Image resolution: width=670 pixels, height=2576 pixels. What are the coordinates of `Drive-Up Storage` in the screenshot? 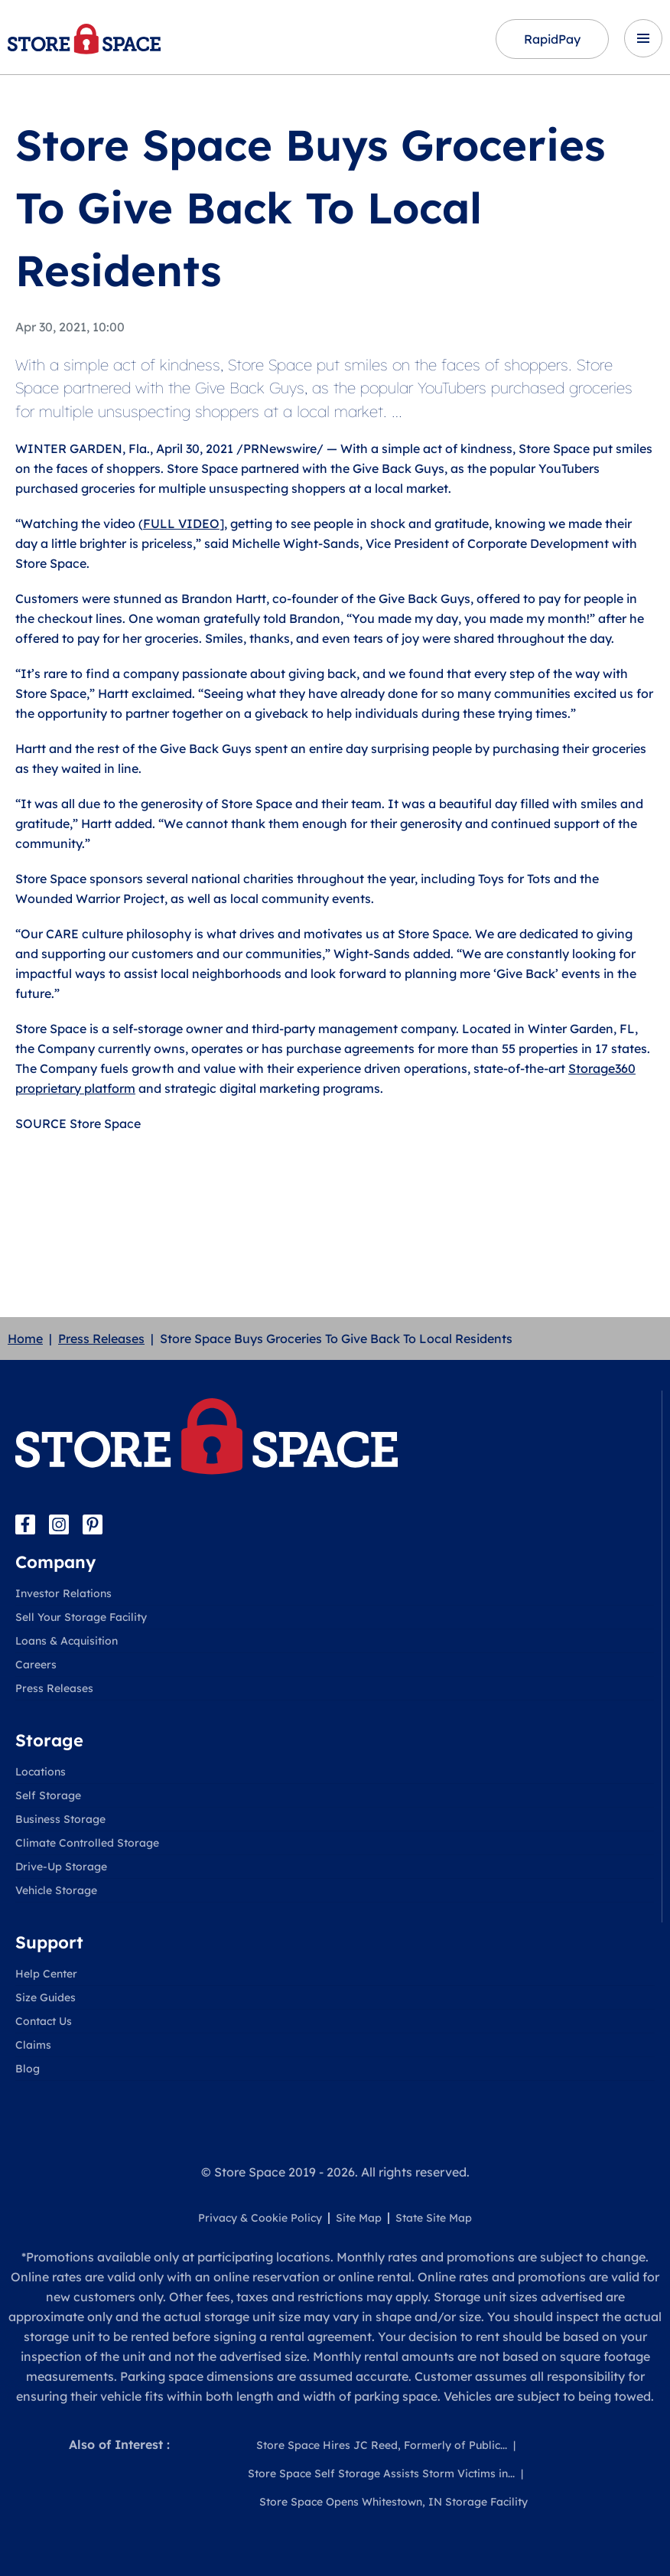 It's located at (61, 1866).